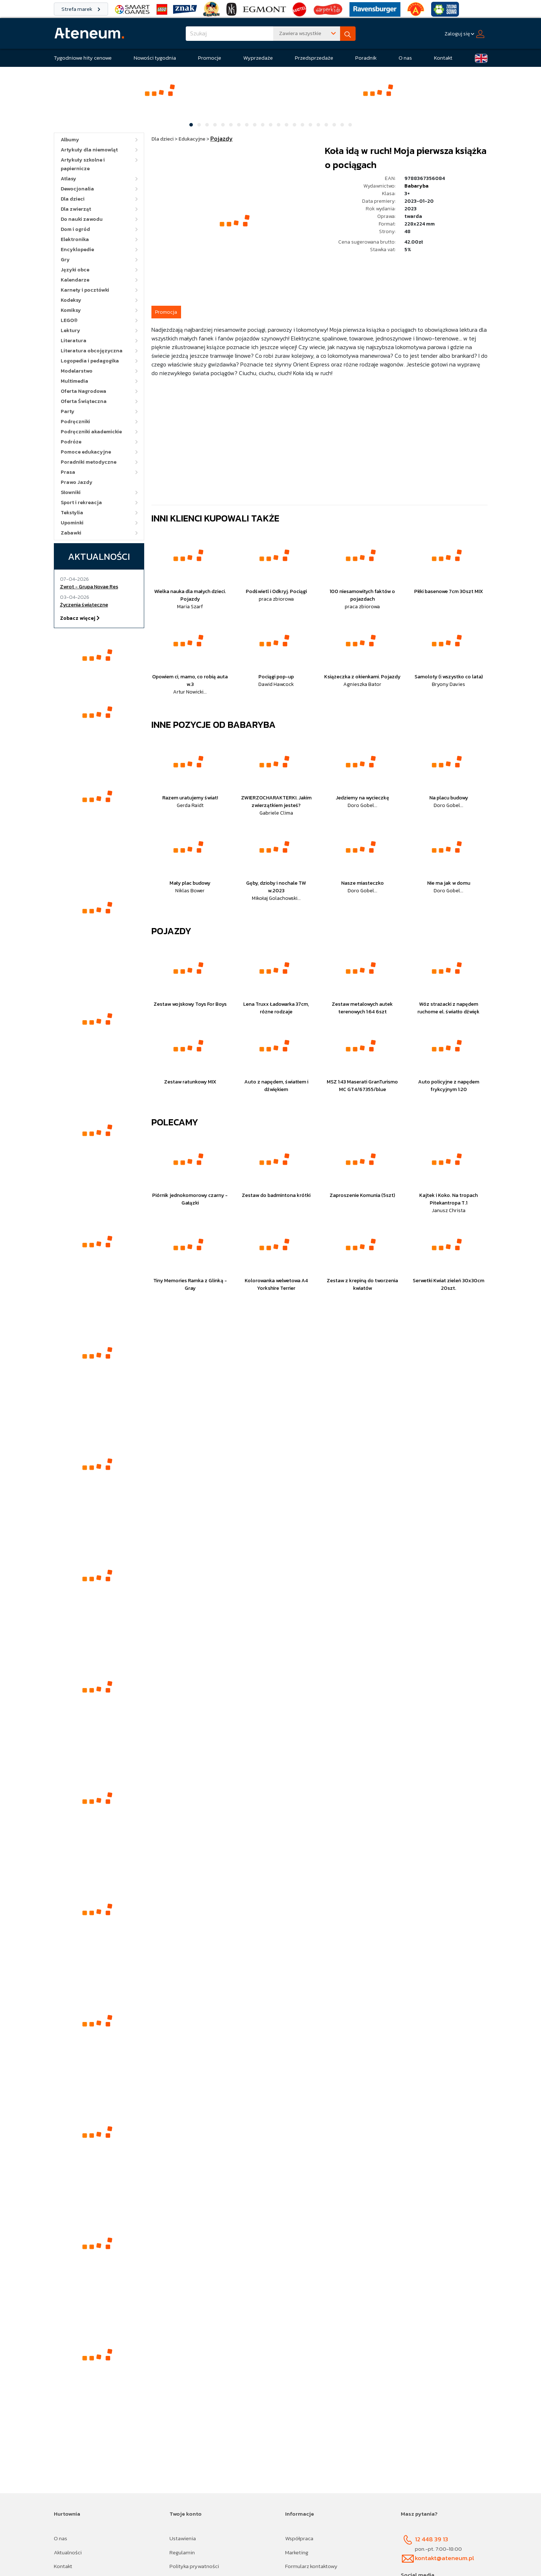  Describe the element at coordinates (155, 57) in the screenshot. I see `Nowości tygodnia` at that location.